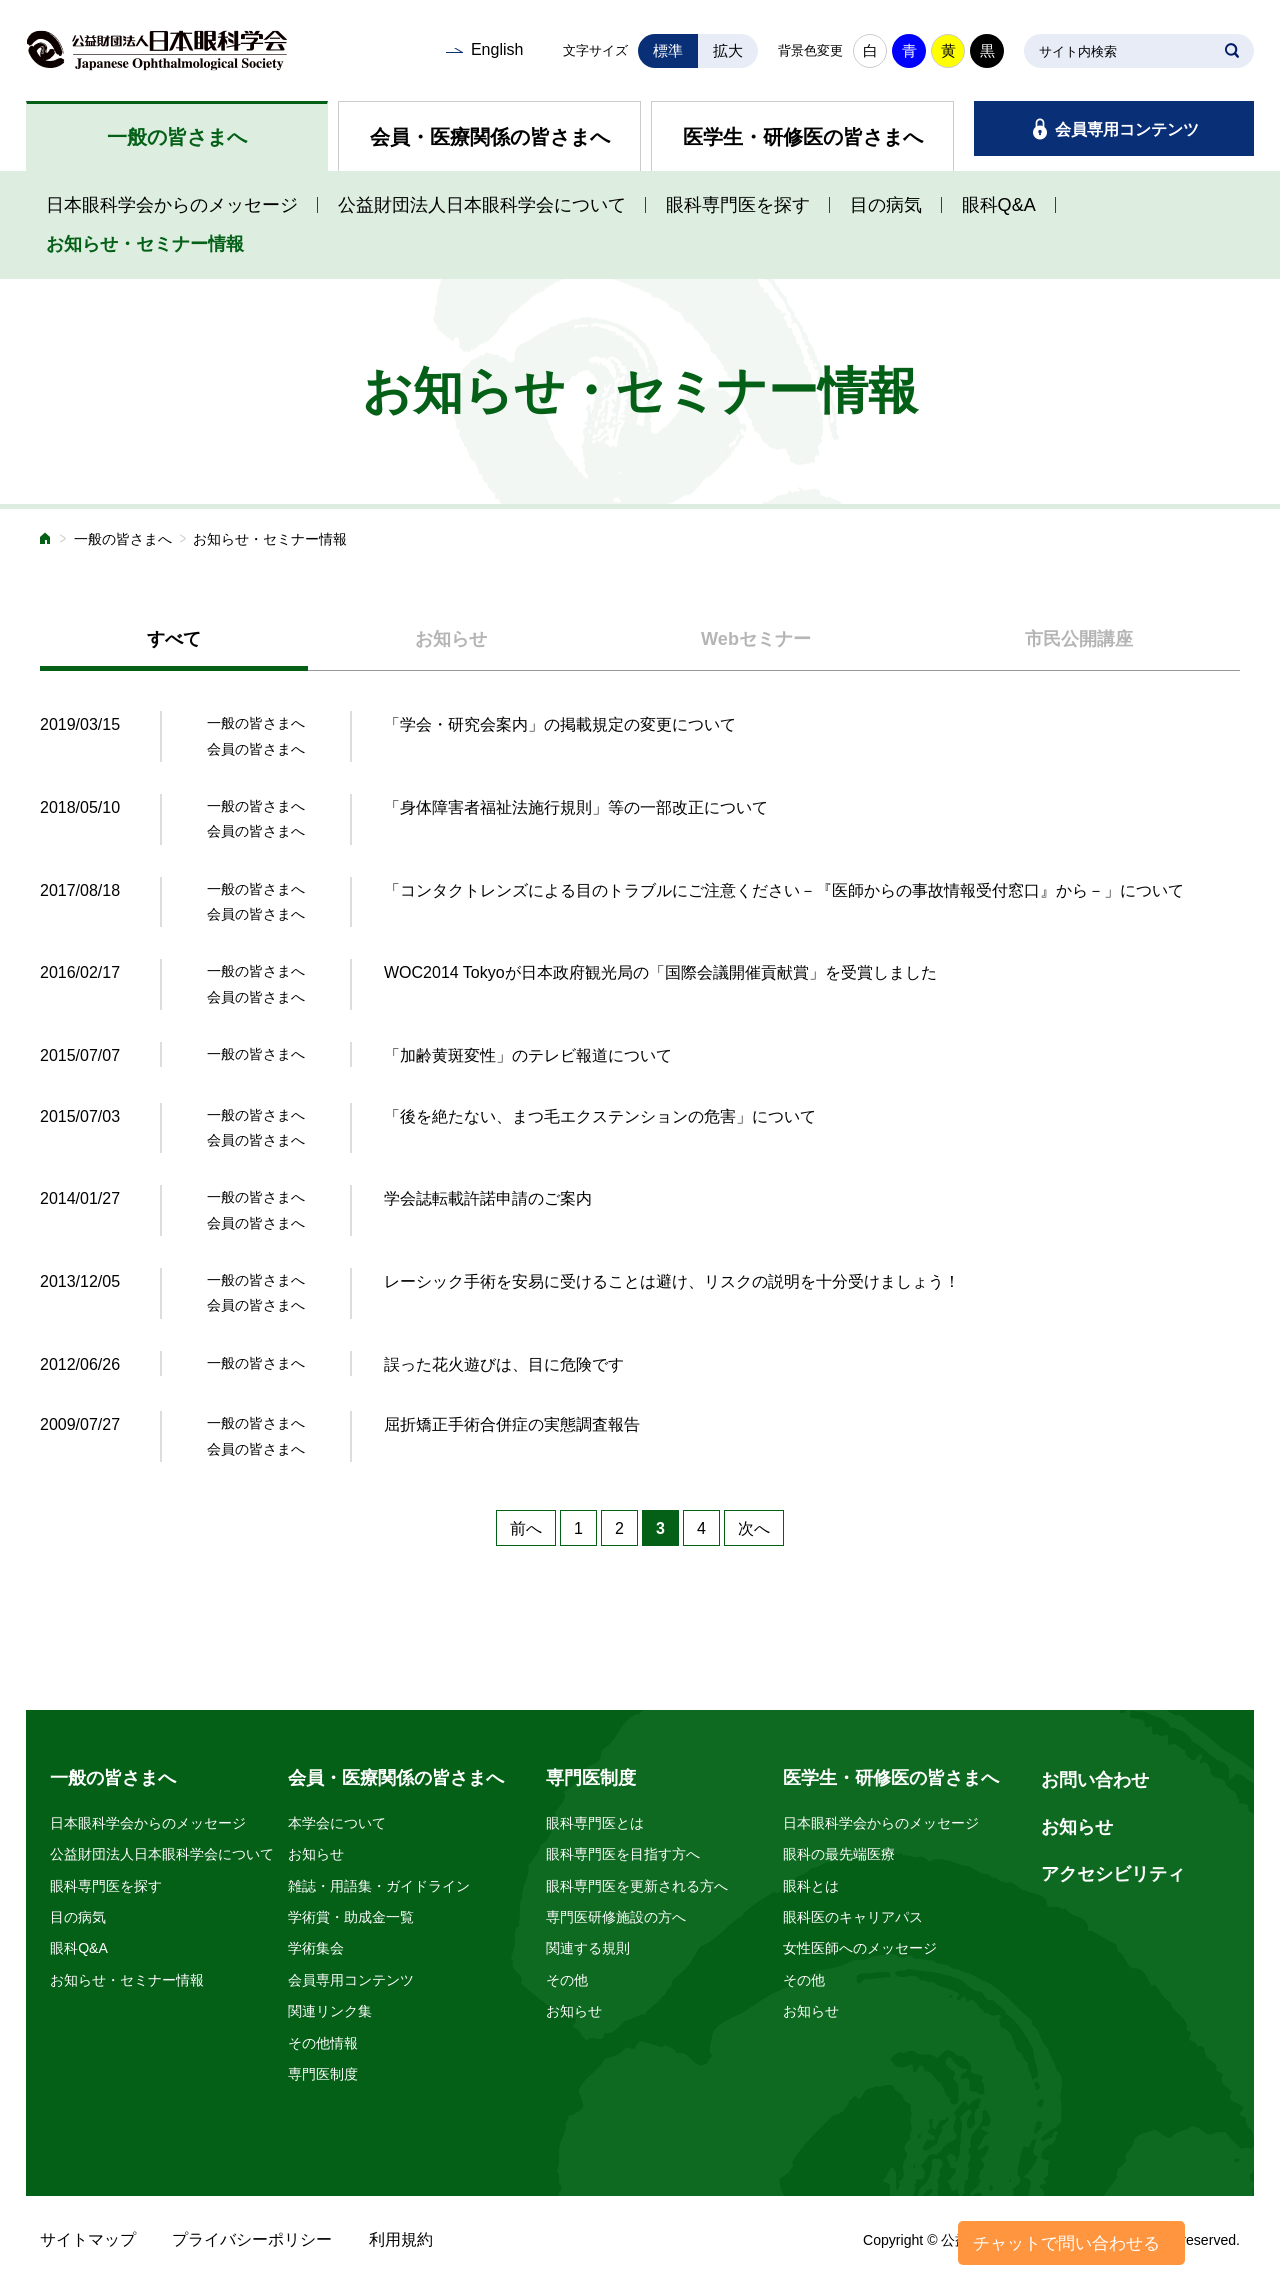 Image resolution: width=1280 pixels, height=2285 pixels. I want to click on 利用規約, so click(401, 2239).